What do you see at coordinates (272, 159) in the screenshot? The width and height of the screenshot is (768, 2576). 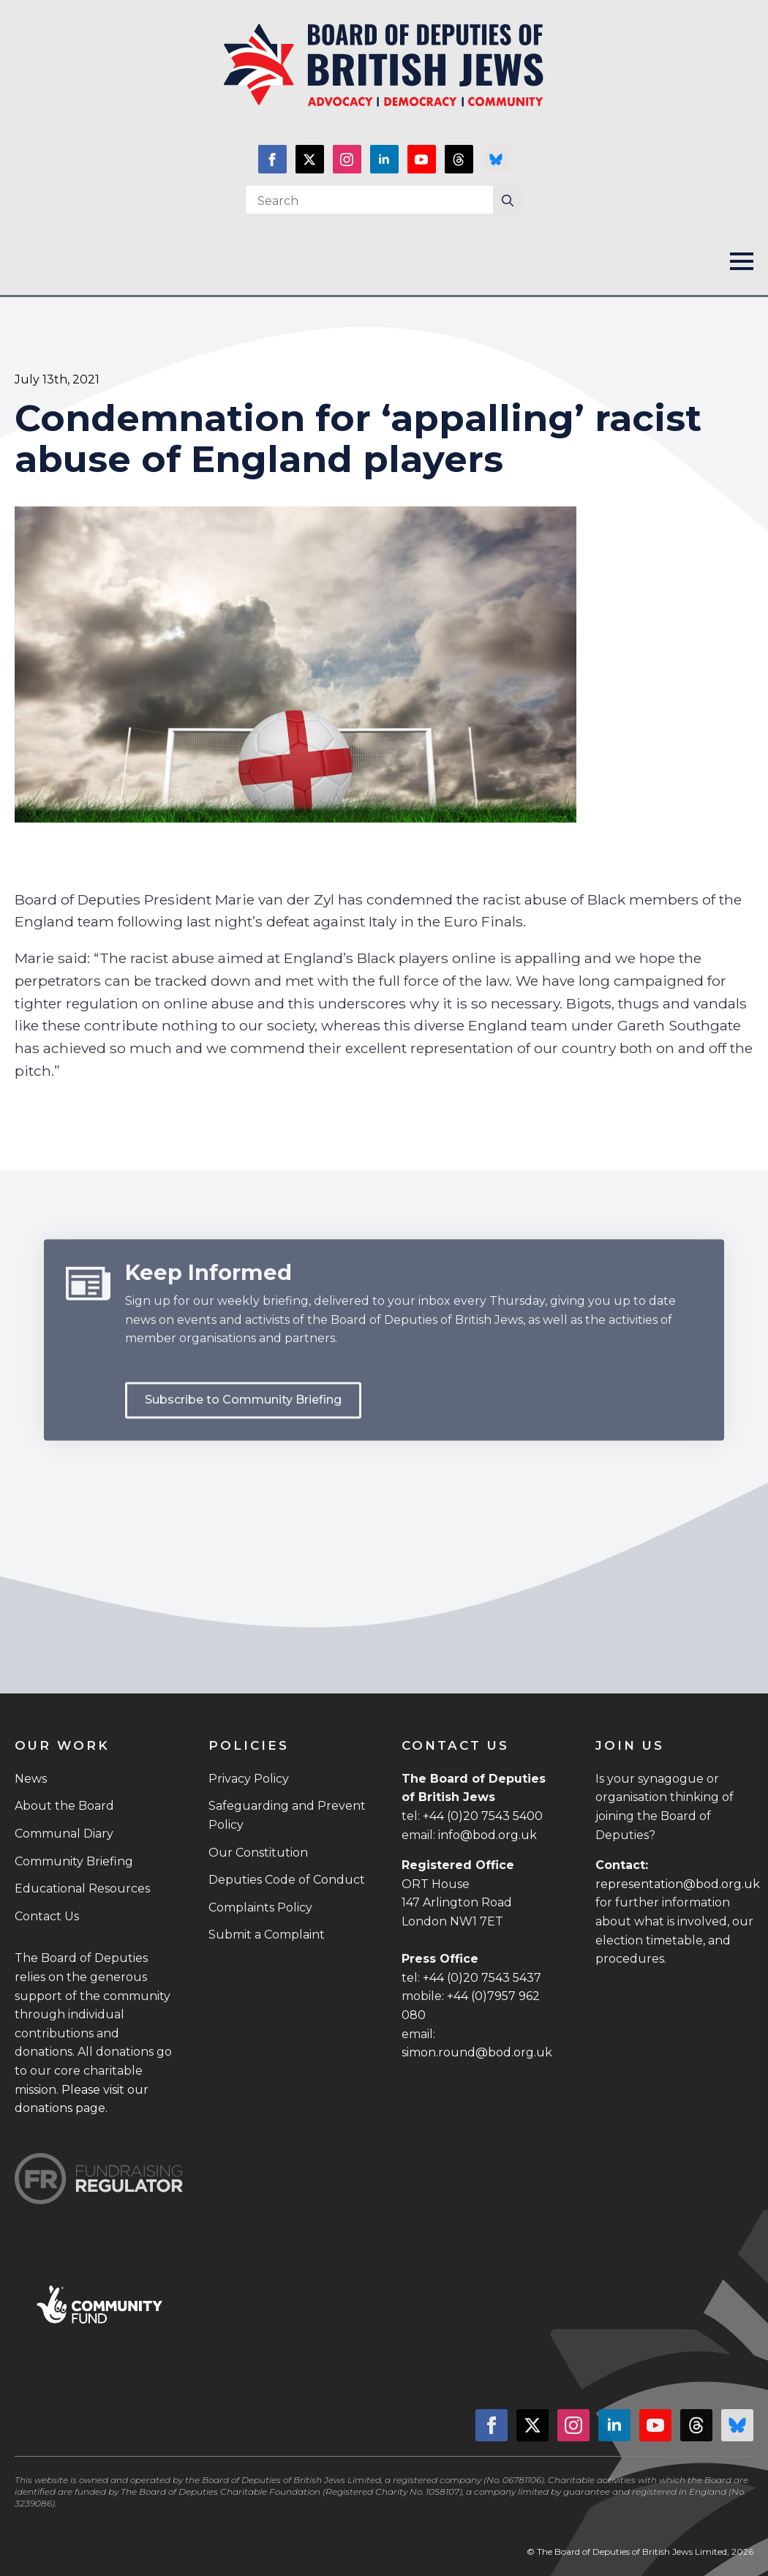 I see `[facebook]` at bounding box center [272, 159].